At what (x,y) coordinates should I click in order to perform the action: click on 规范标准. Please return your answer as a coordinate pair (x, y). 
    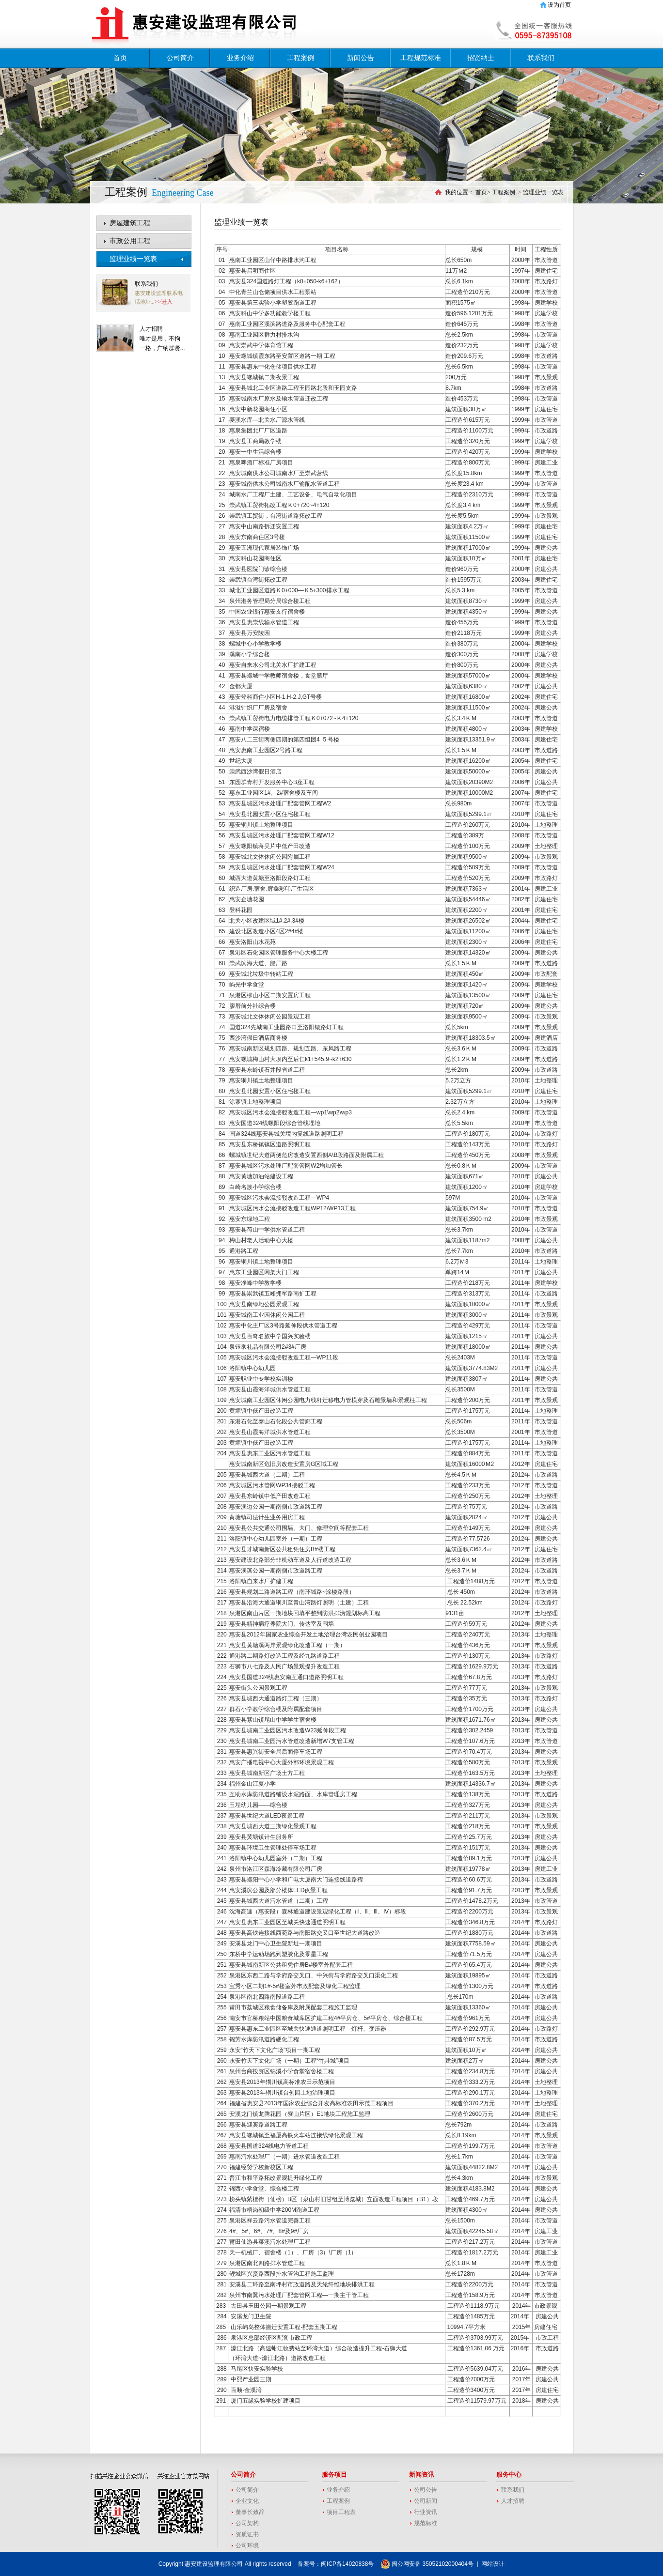
    Looking at the image, I should click on (425, 2523).